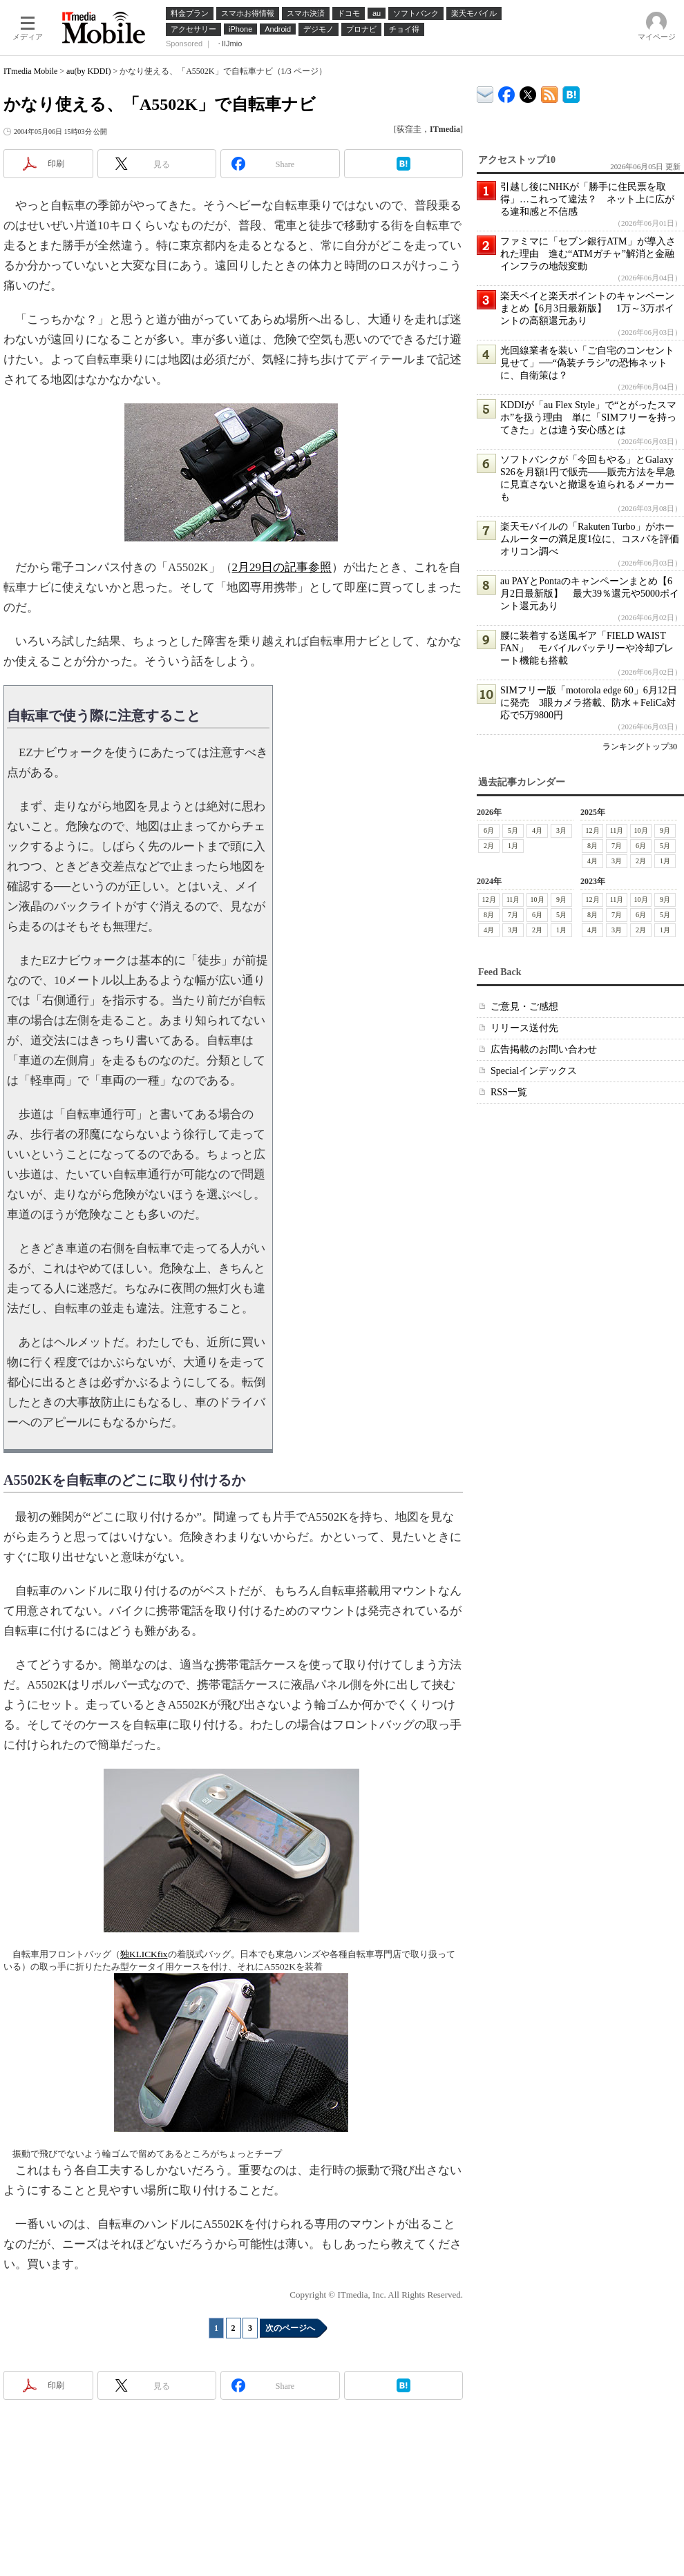  What do you see at coordinates (30, 71) in the screenshot?
I see `ITmedia Mobile` at bounding box center [30, 71].